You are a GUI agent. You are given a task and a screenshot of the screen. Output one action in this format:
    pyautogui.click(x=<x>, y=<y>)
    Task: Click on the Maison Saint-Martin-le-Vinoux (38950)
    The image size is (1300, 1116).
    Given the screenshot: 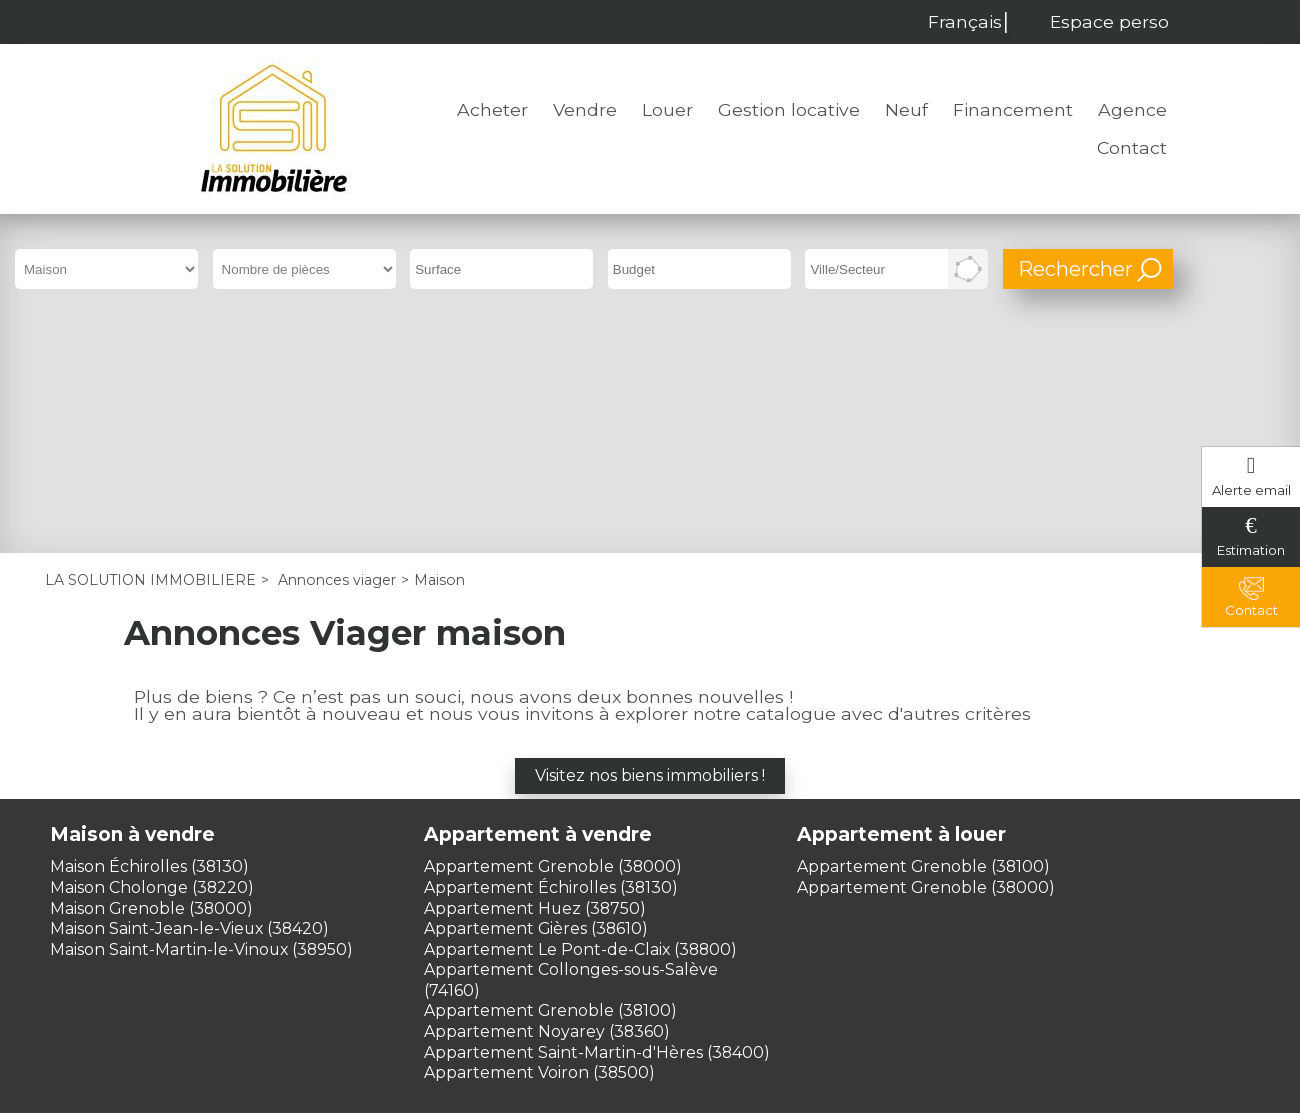 What is the action you would take?
    pyautogui.click(x=201, y=719)
    